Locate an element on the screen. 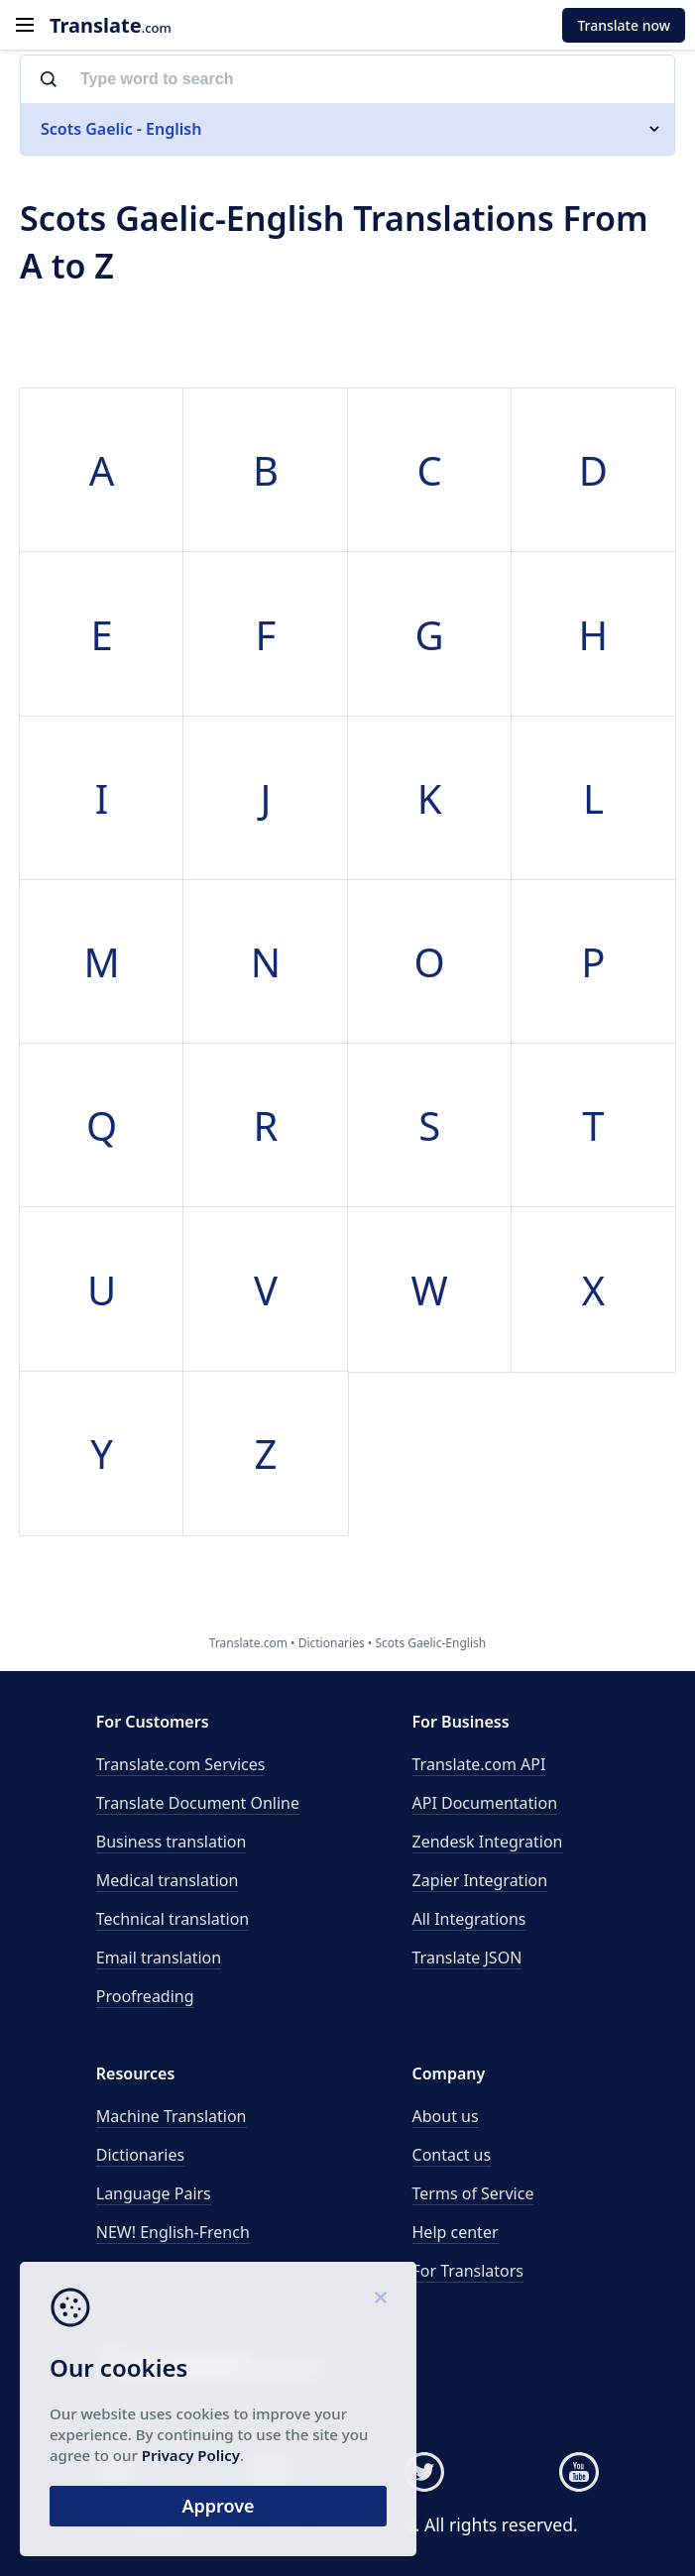 The width and height of the screenshot is (695, 2576). Language Pairs is located at coordinates (153, 2193).